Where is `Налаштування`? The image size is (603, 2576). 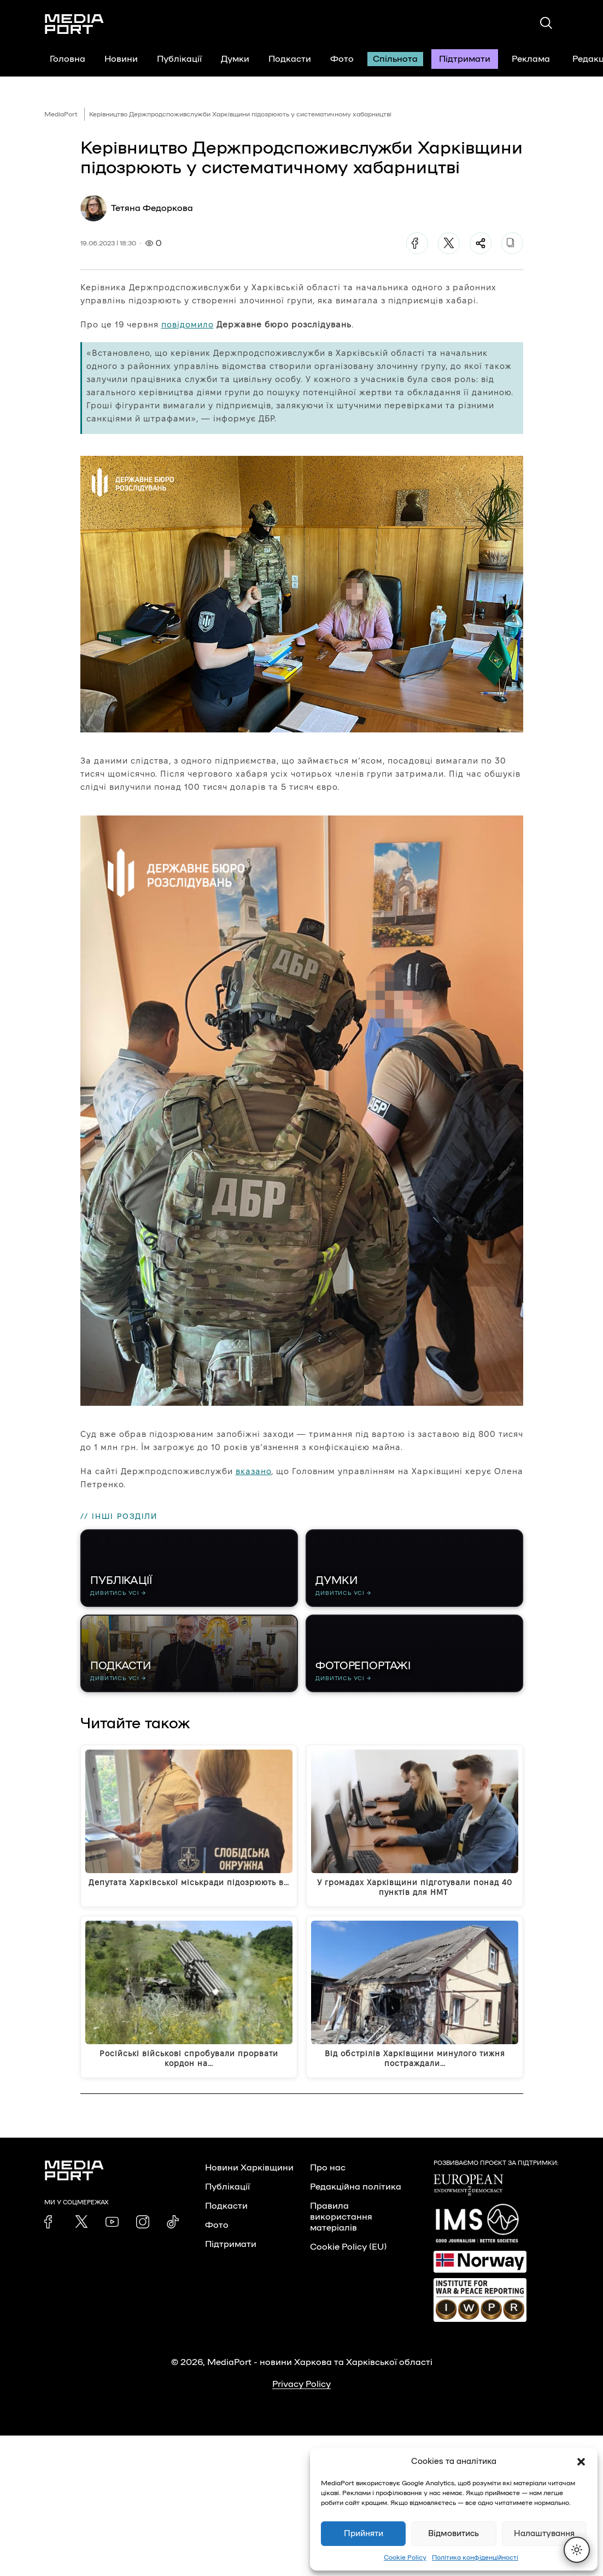 Налаштування is located at coordinates (544, 2534).